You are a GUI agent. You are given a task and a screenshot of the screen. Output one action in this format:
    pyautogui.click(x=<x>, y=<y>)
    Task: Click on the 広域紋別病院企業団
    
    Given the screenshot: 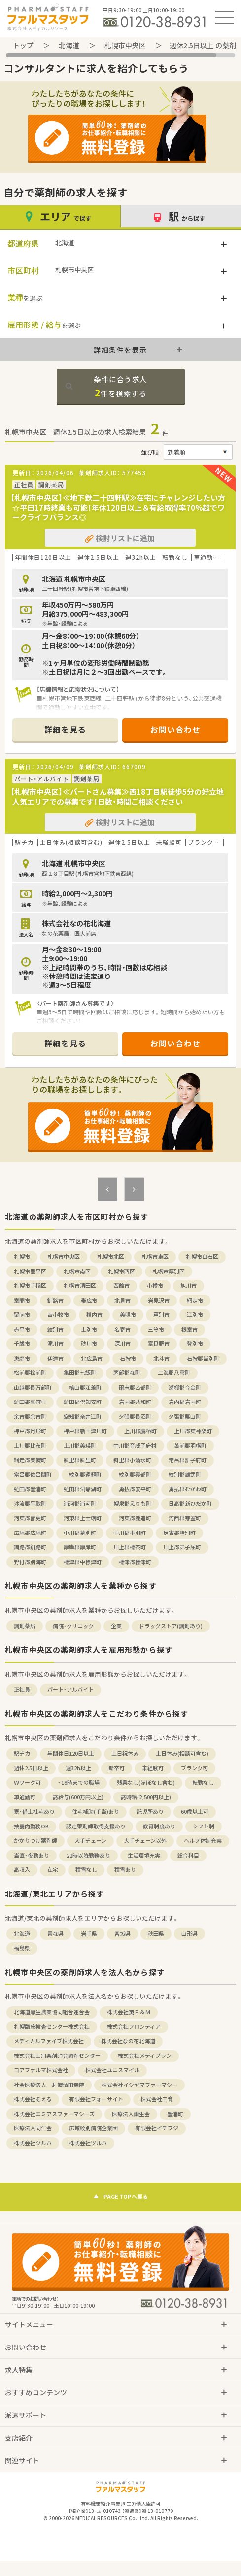 What is the action you would take?
    pyautogui.click(x=93, y=2128)
    